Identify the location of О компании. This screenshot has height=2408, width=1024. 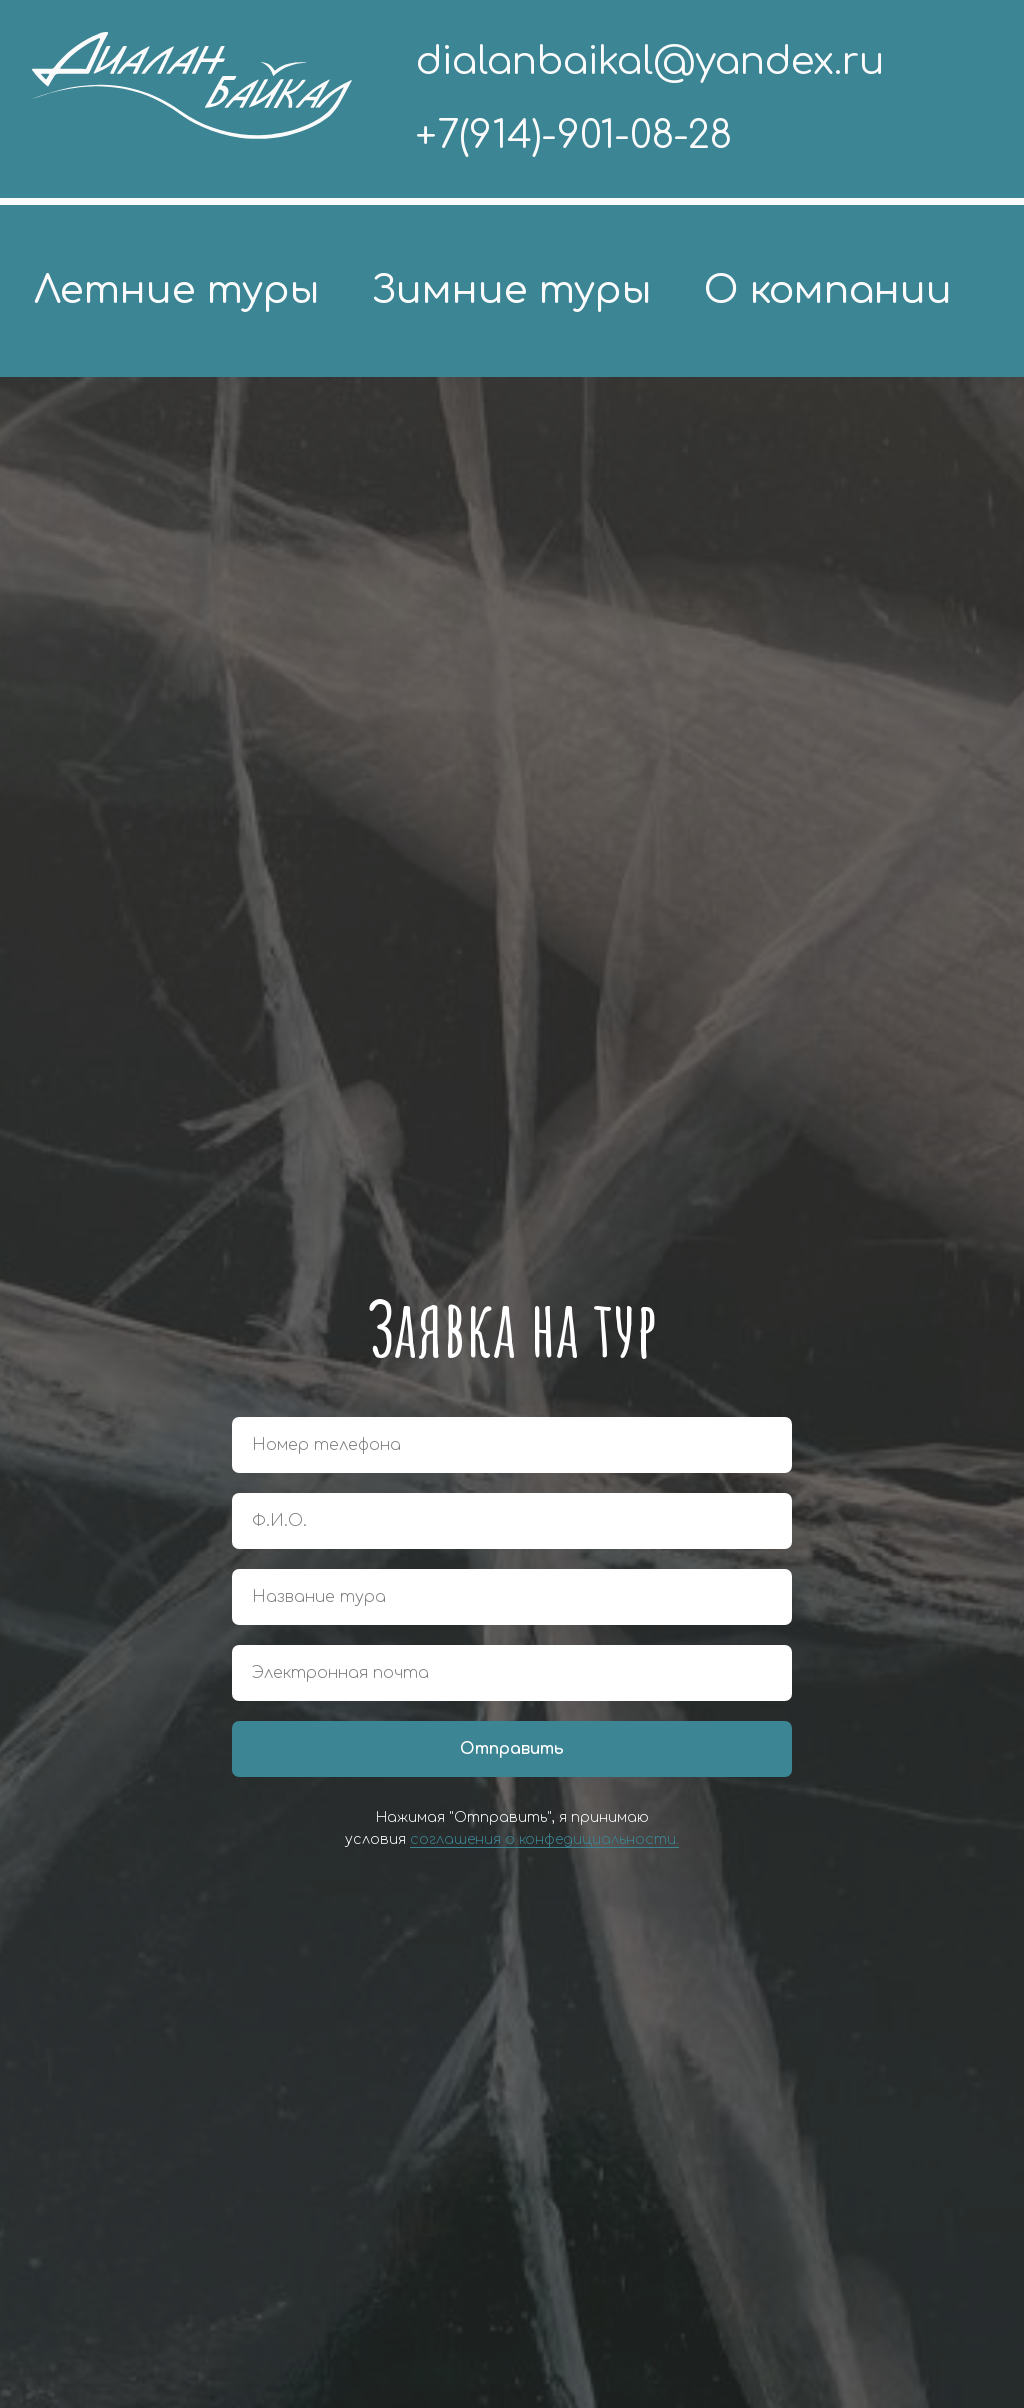
(828, 290).